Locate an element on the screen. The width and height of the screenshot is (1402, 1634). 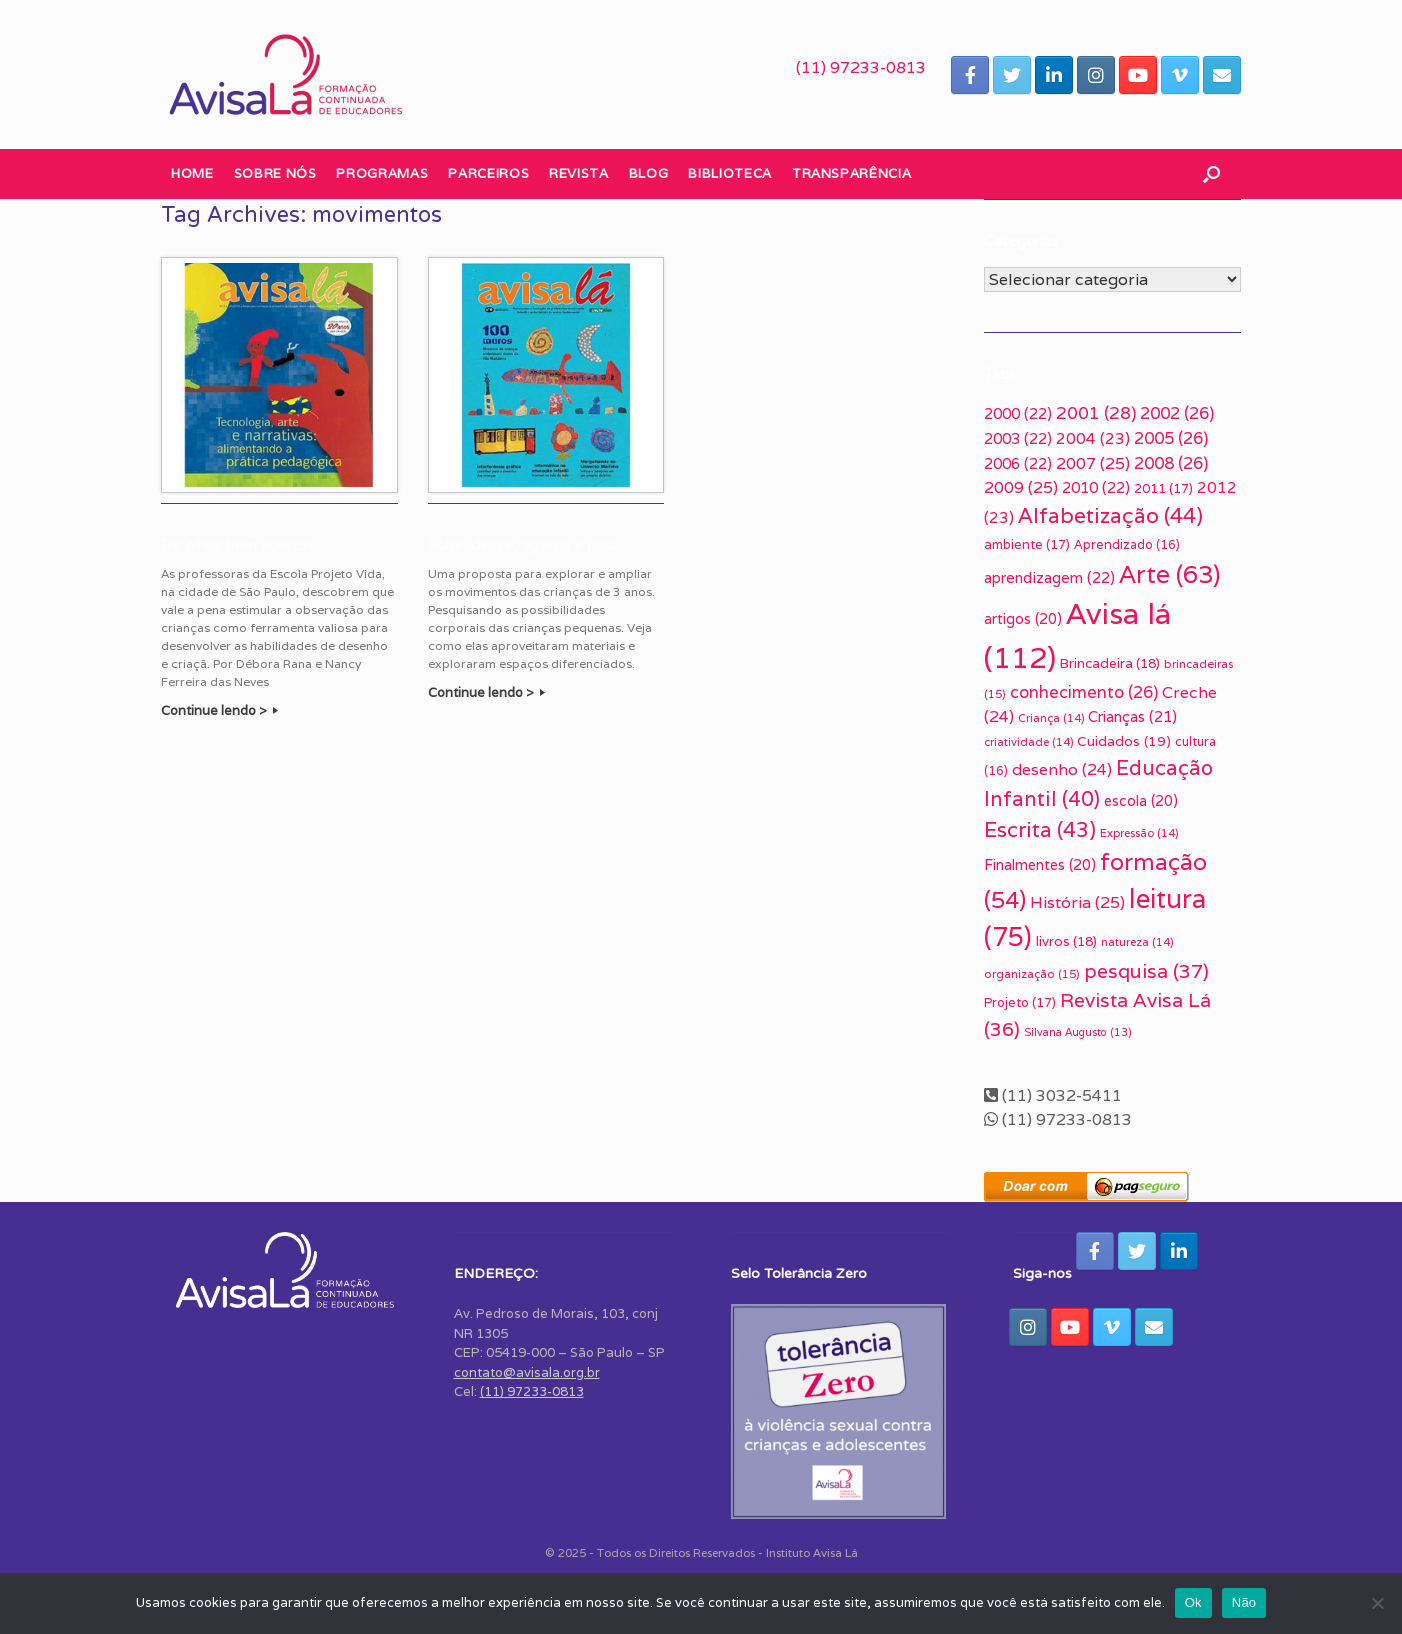
Cuidados [Cuidados (19 itens)] is located at coordinates (1124, 741).